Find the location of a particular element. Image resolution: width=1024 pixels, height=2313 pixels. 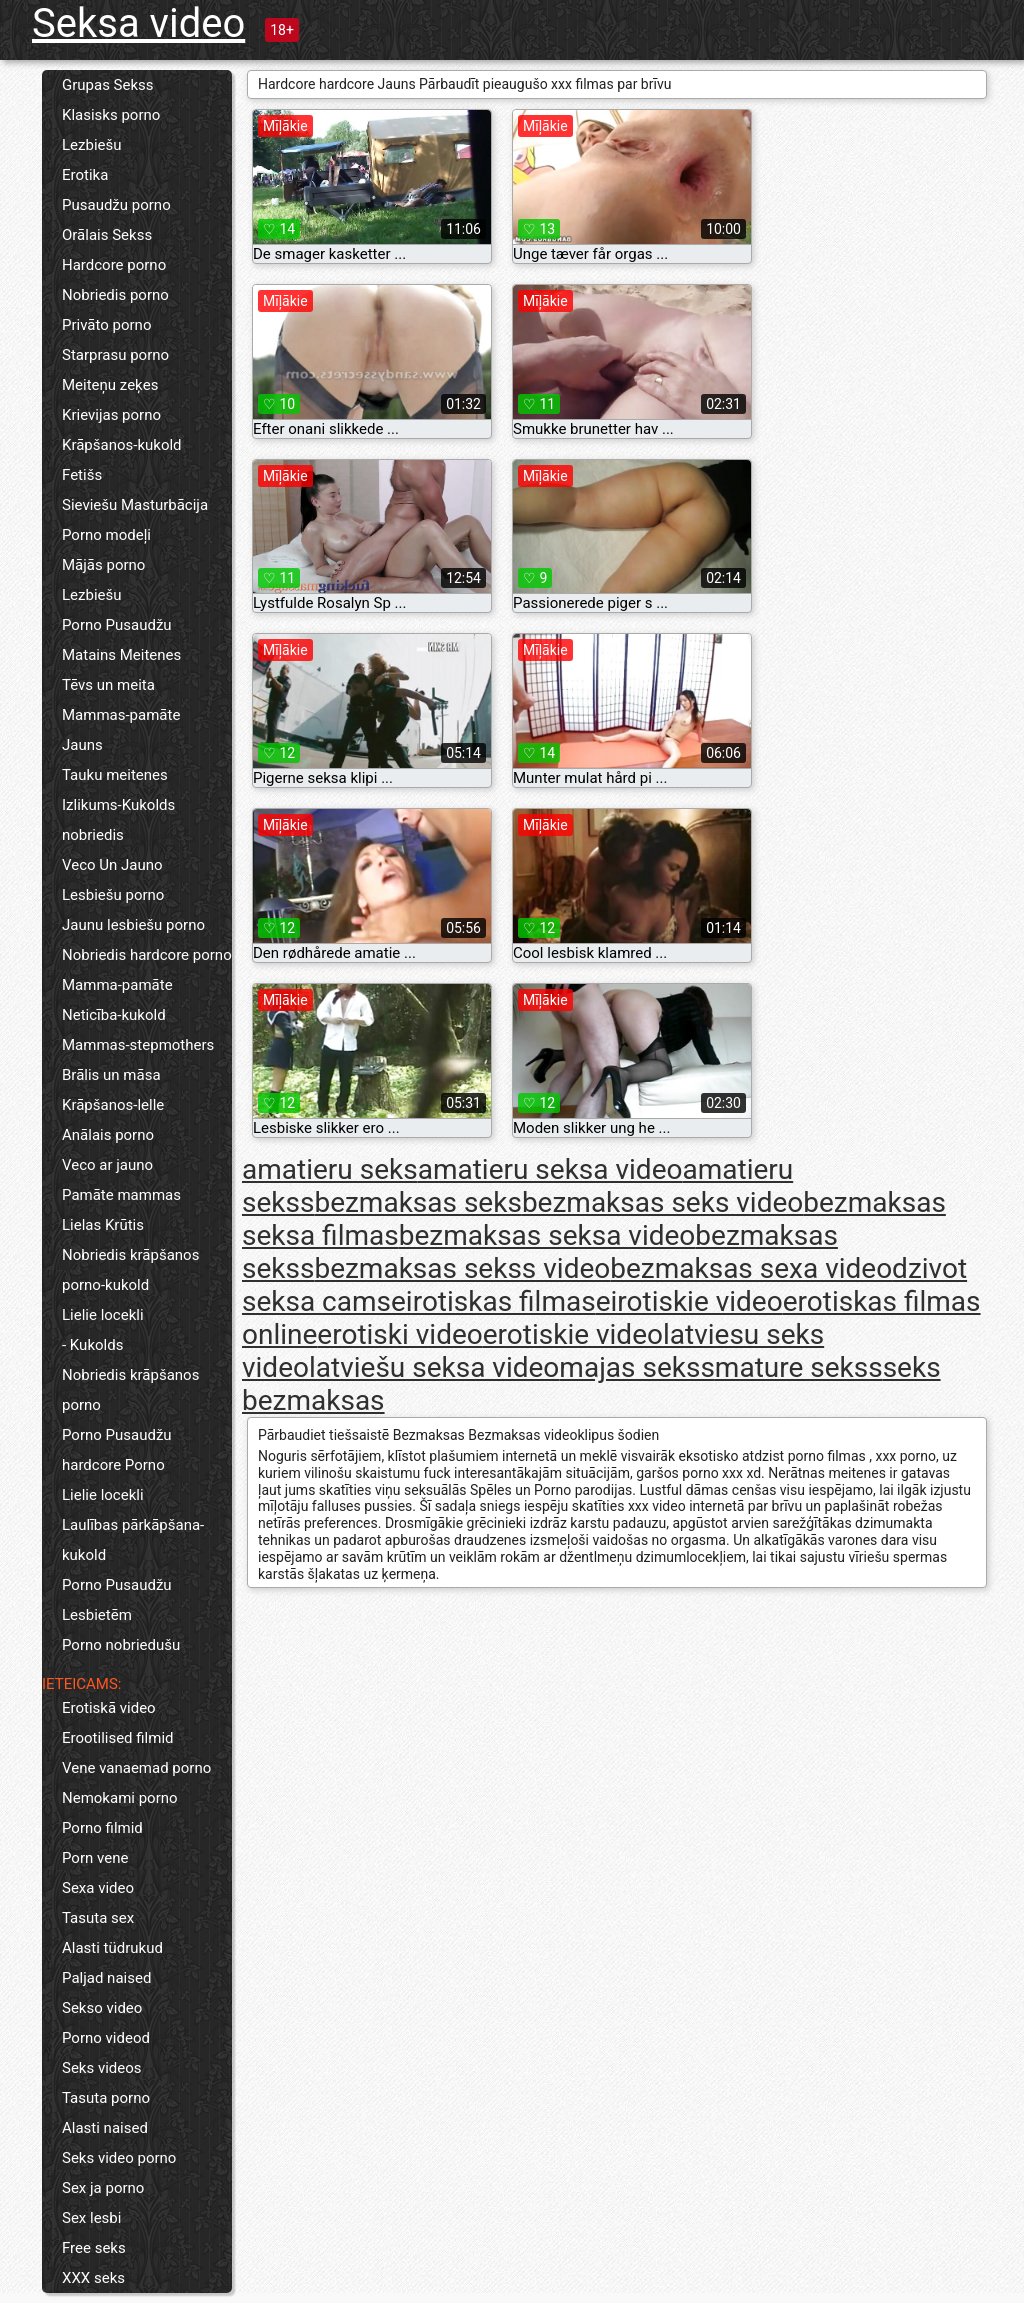

Porno modeļi is located at coordinates (106, 535).